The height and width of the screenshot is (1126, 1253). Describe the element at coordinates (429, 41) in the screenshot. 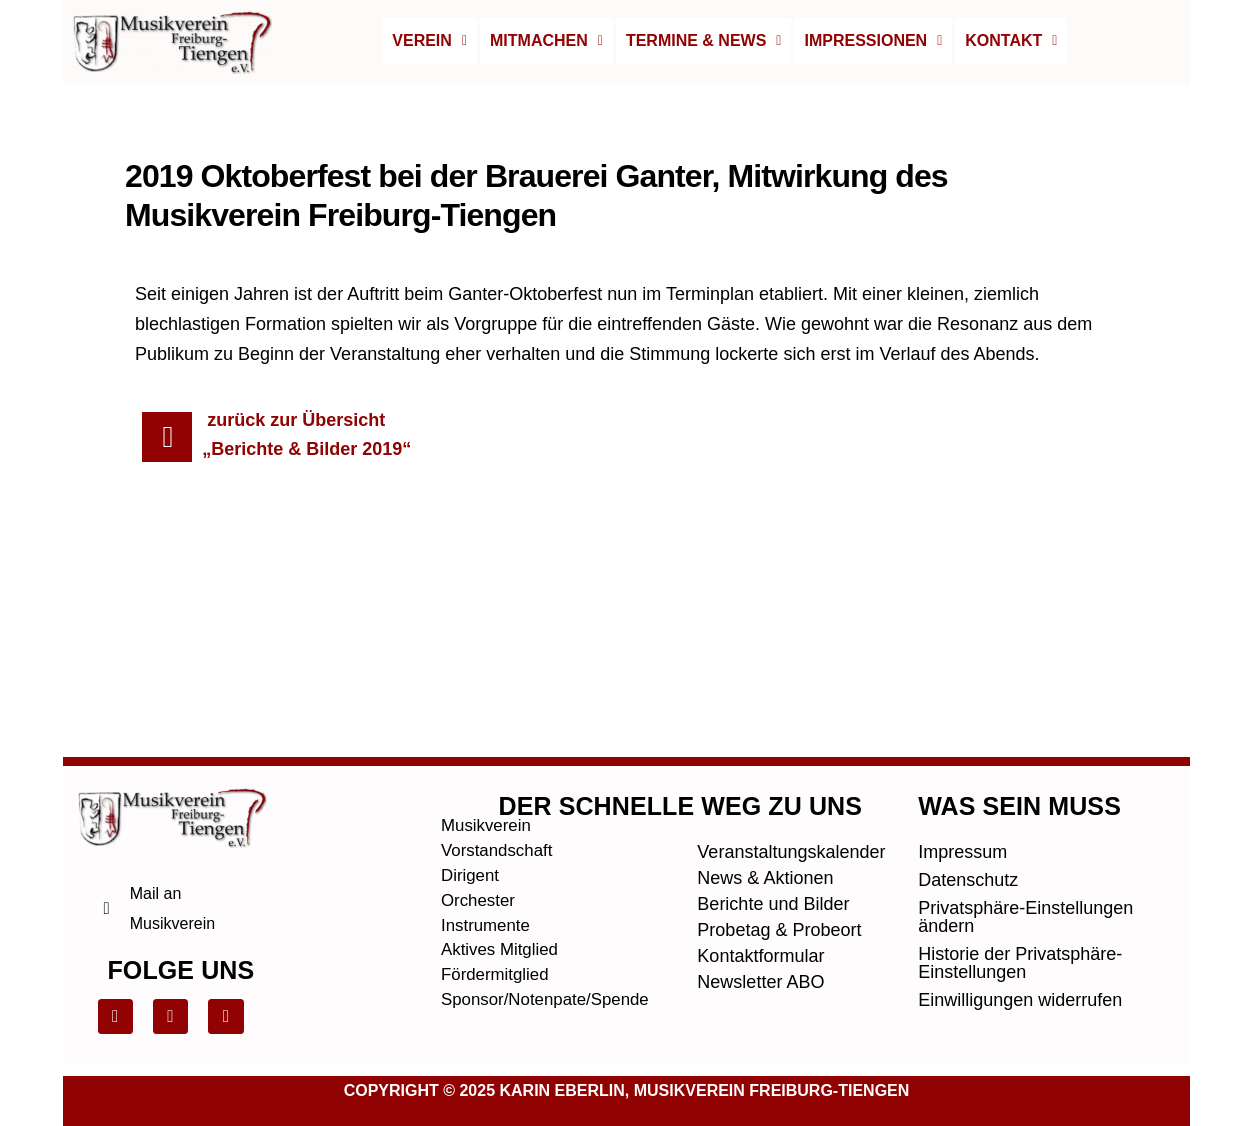

I see `[button]` at that location.